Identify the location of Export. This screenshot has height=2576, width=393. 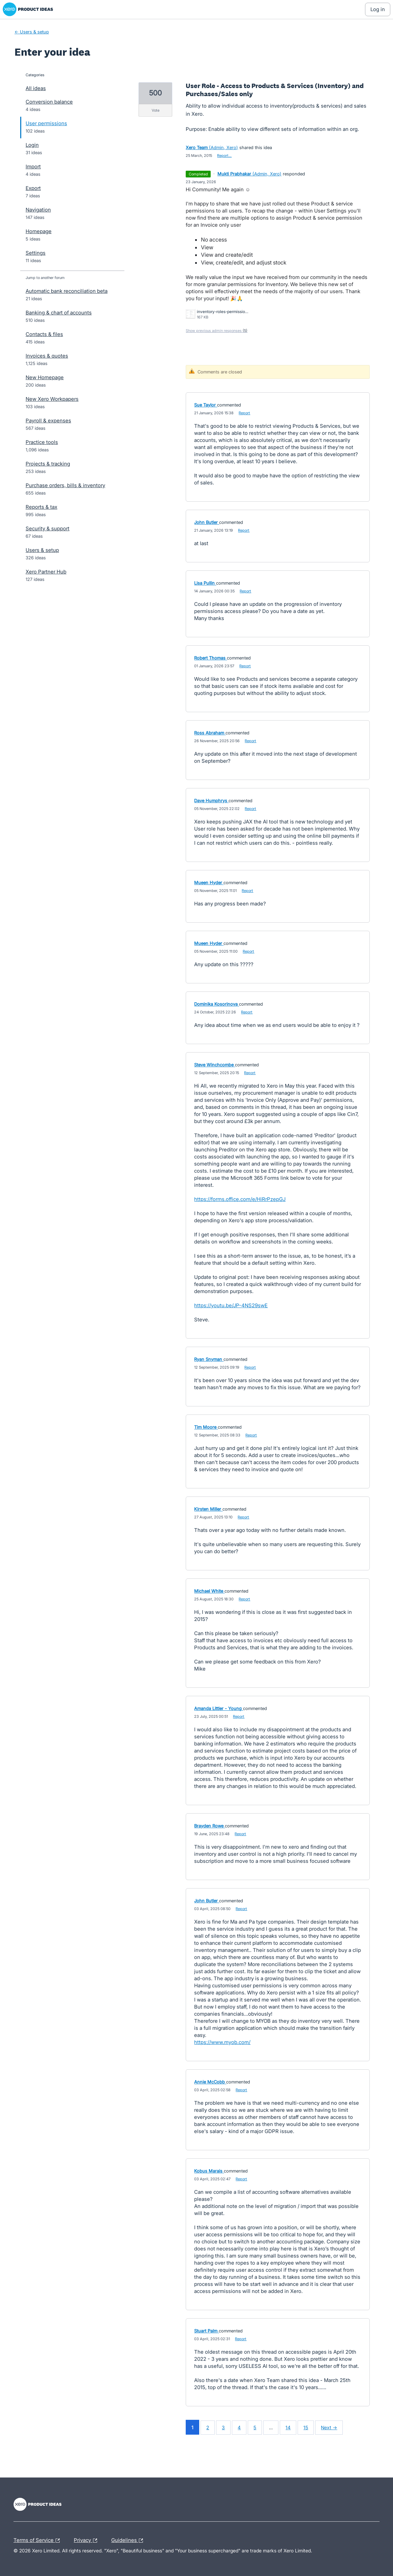
(33, 188).